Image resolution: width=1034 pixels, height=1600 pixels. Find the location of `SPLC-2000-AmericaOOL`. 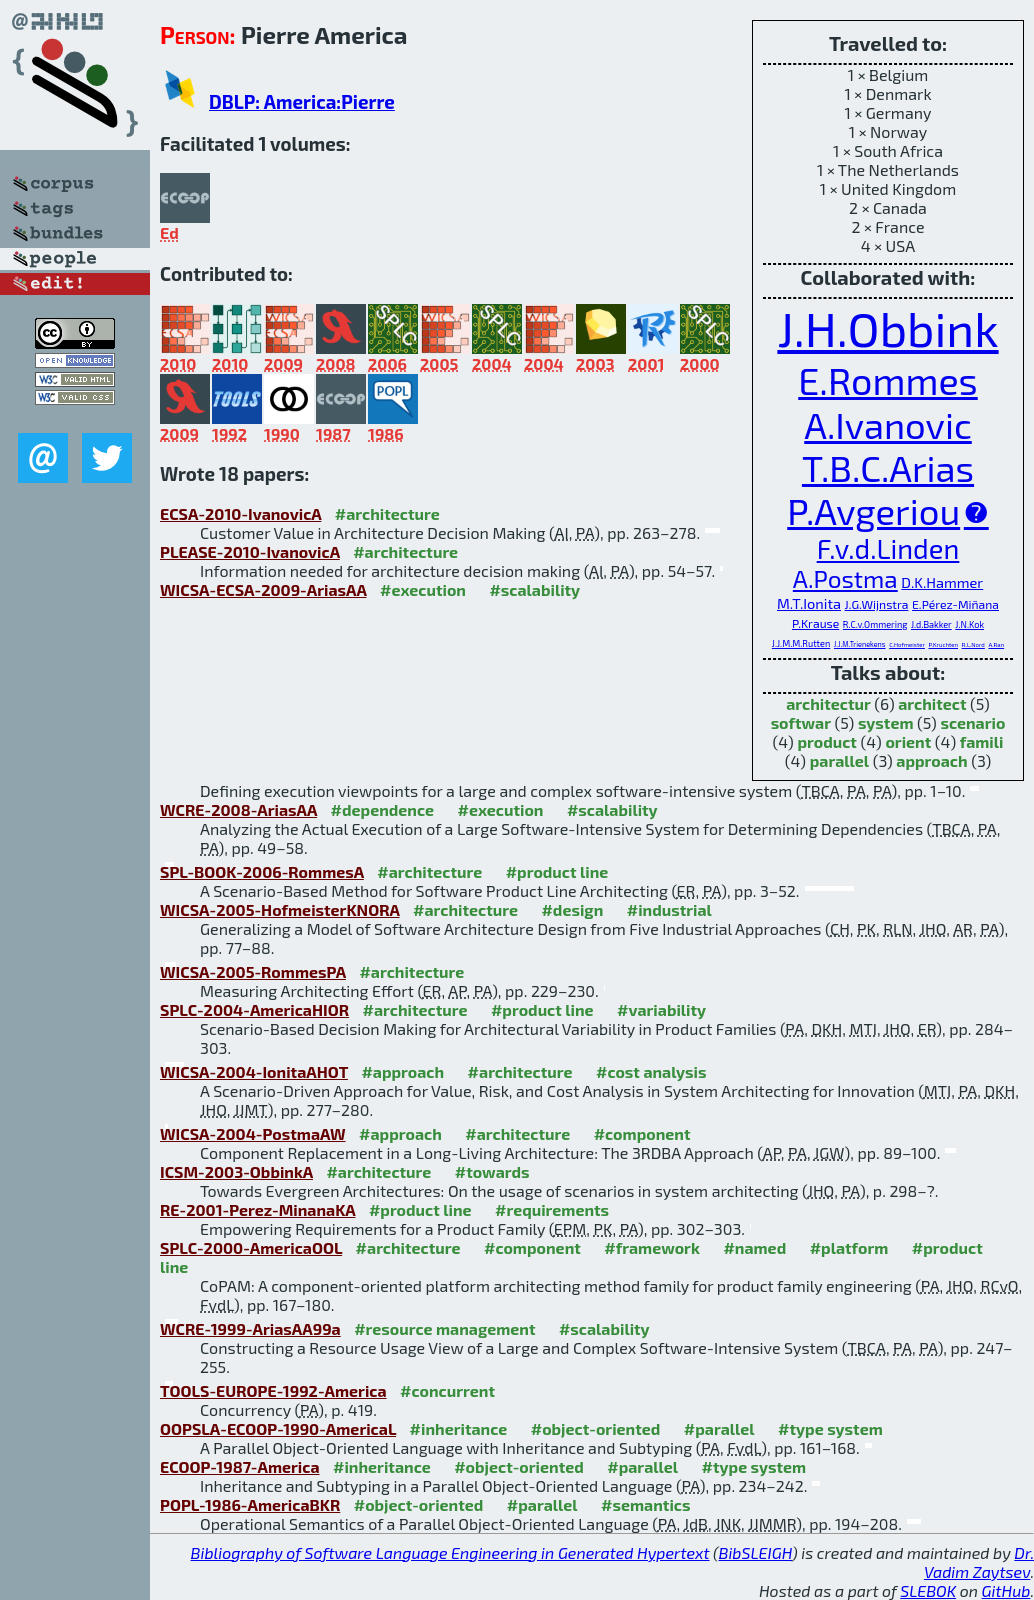

SPLC-2000-AmericaOOL is located at coordinates (251, 1247).